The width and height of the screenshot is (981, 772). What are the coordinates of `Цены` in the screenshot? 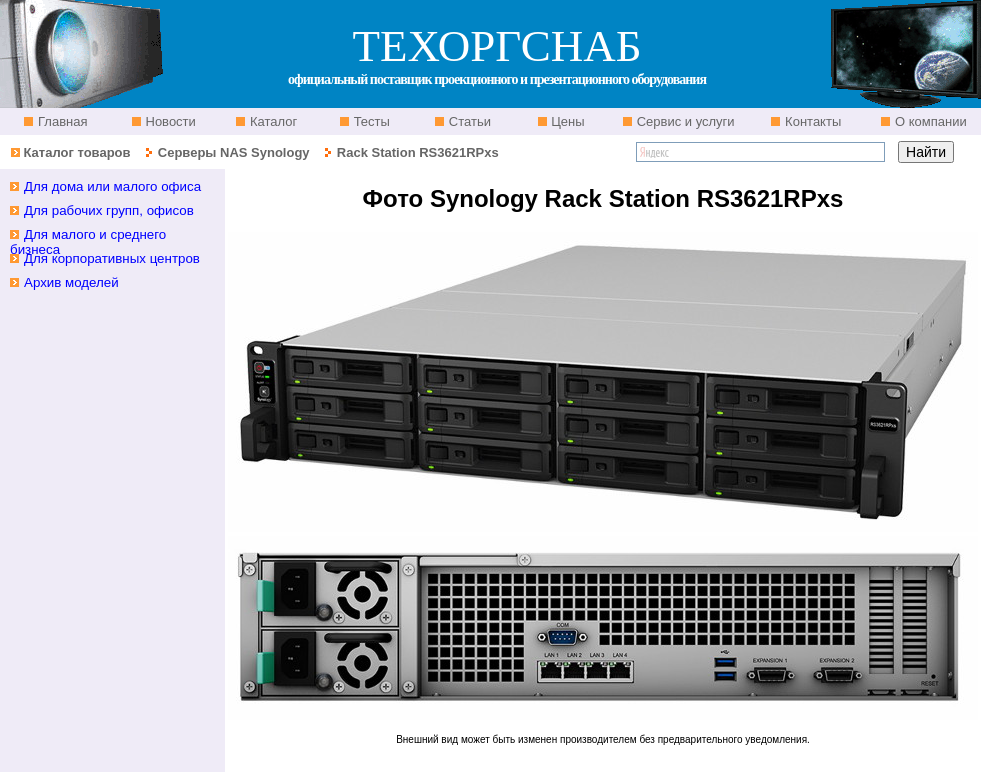 It's located at (566, 121).